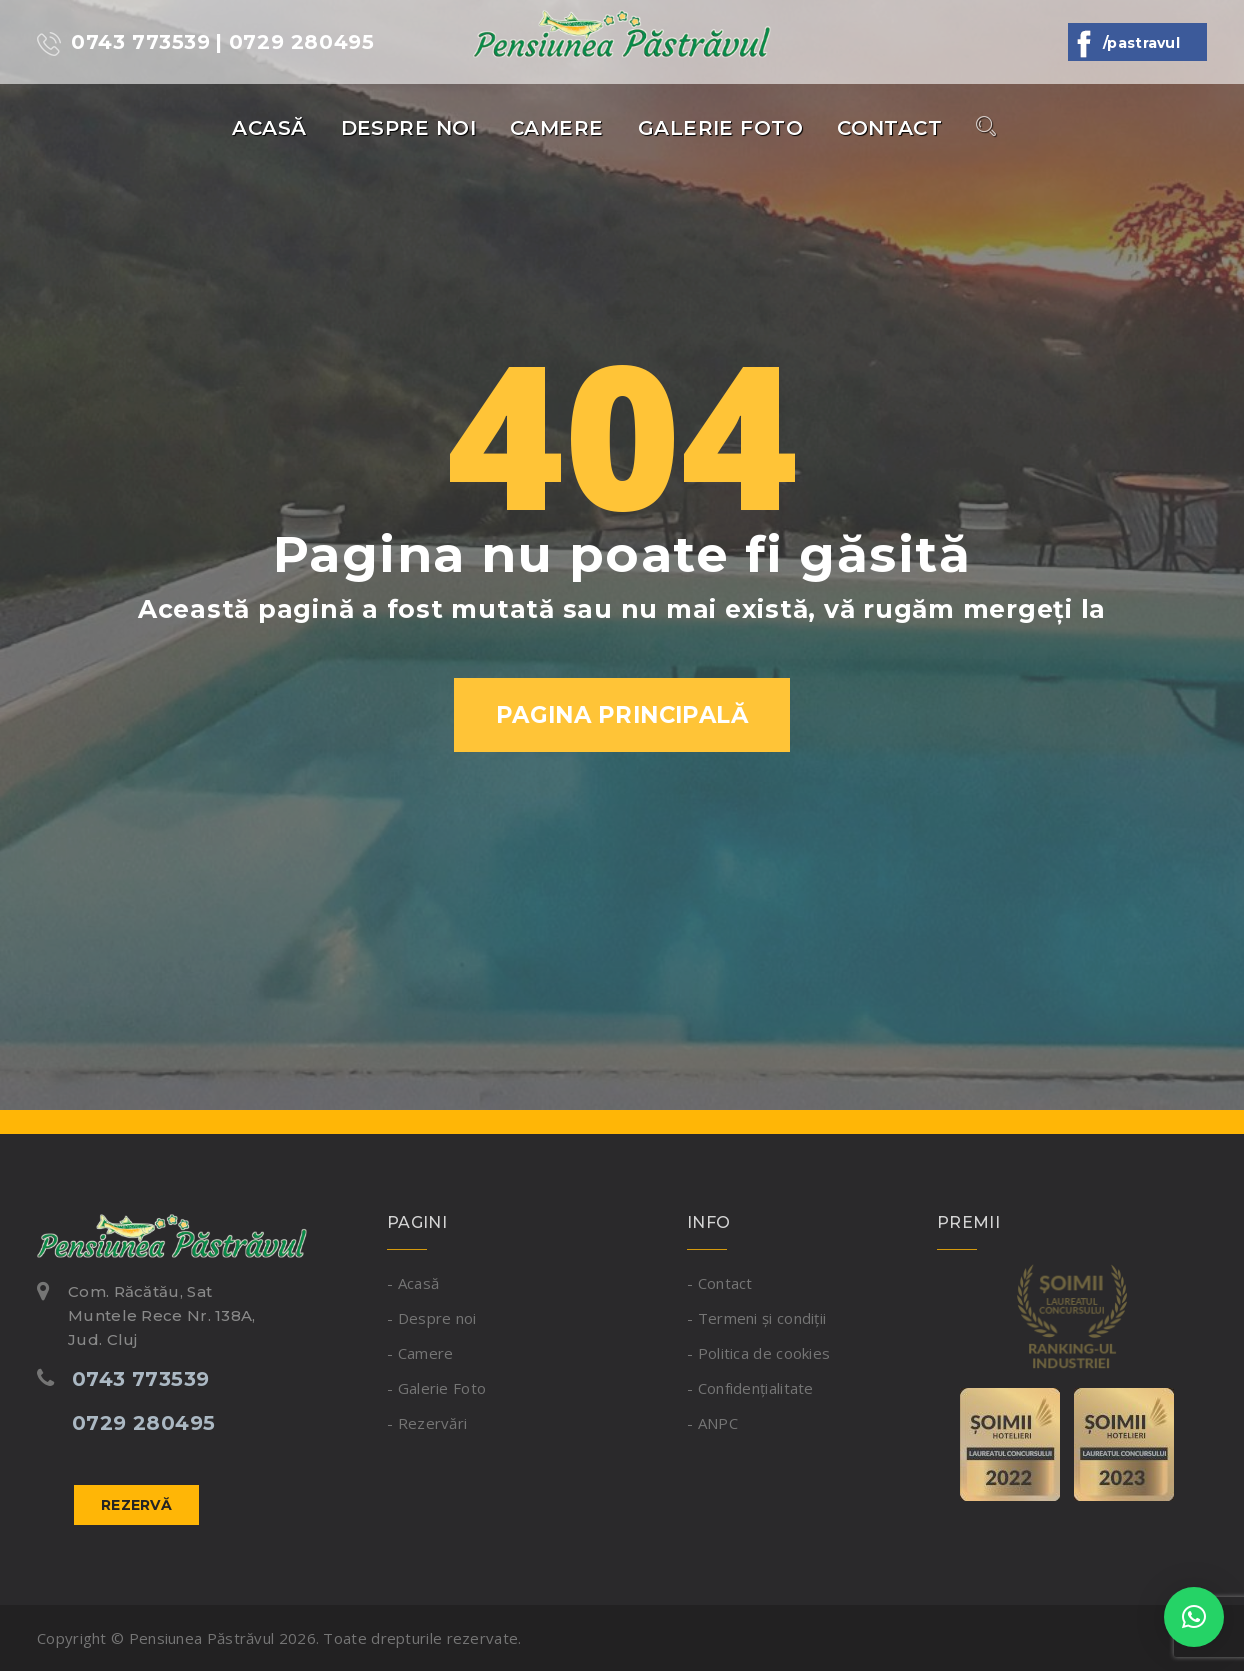  Describe the element at coordinates (409, 128) in the screenshot. I see `Despre noi` at that location.